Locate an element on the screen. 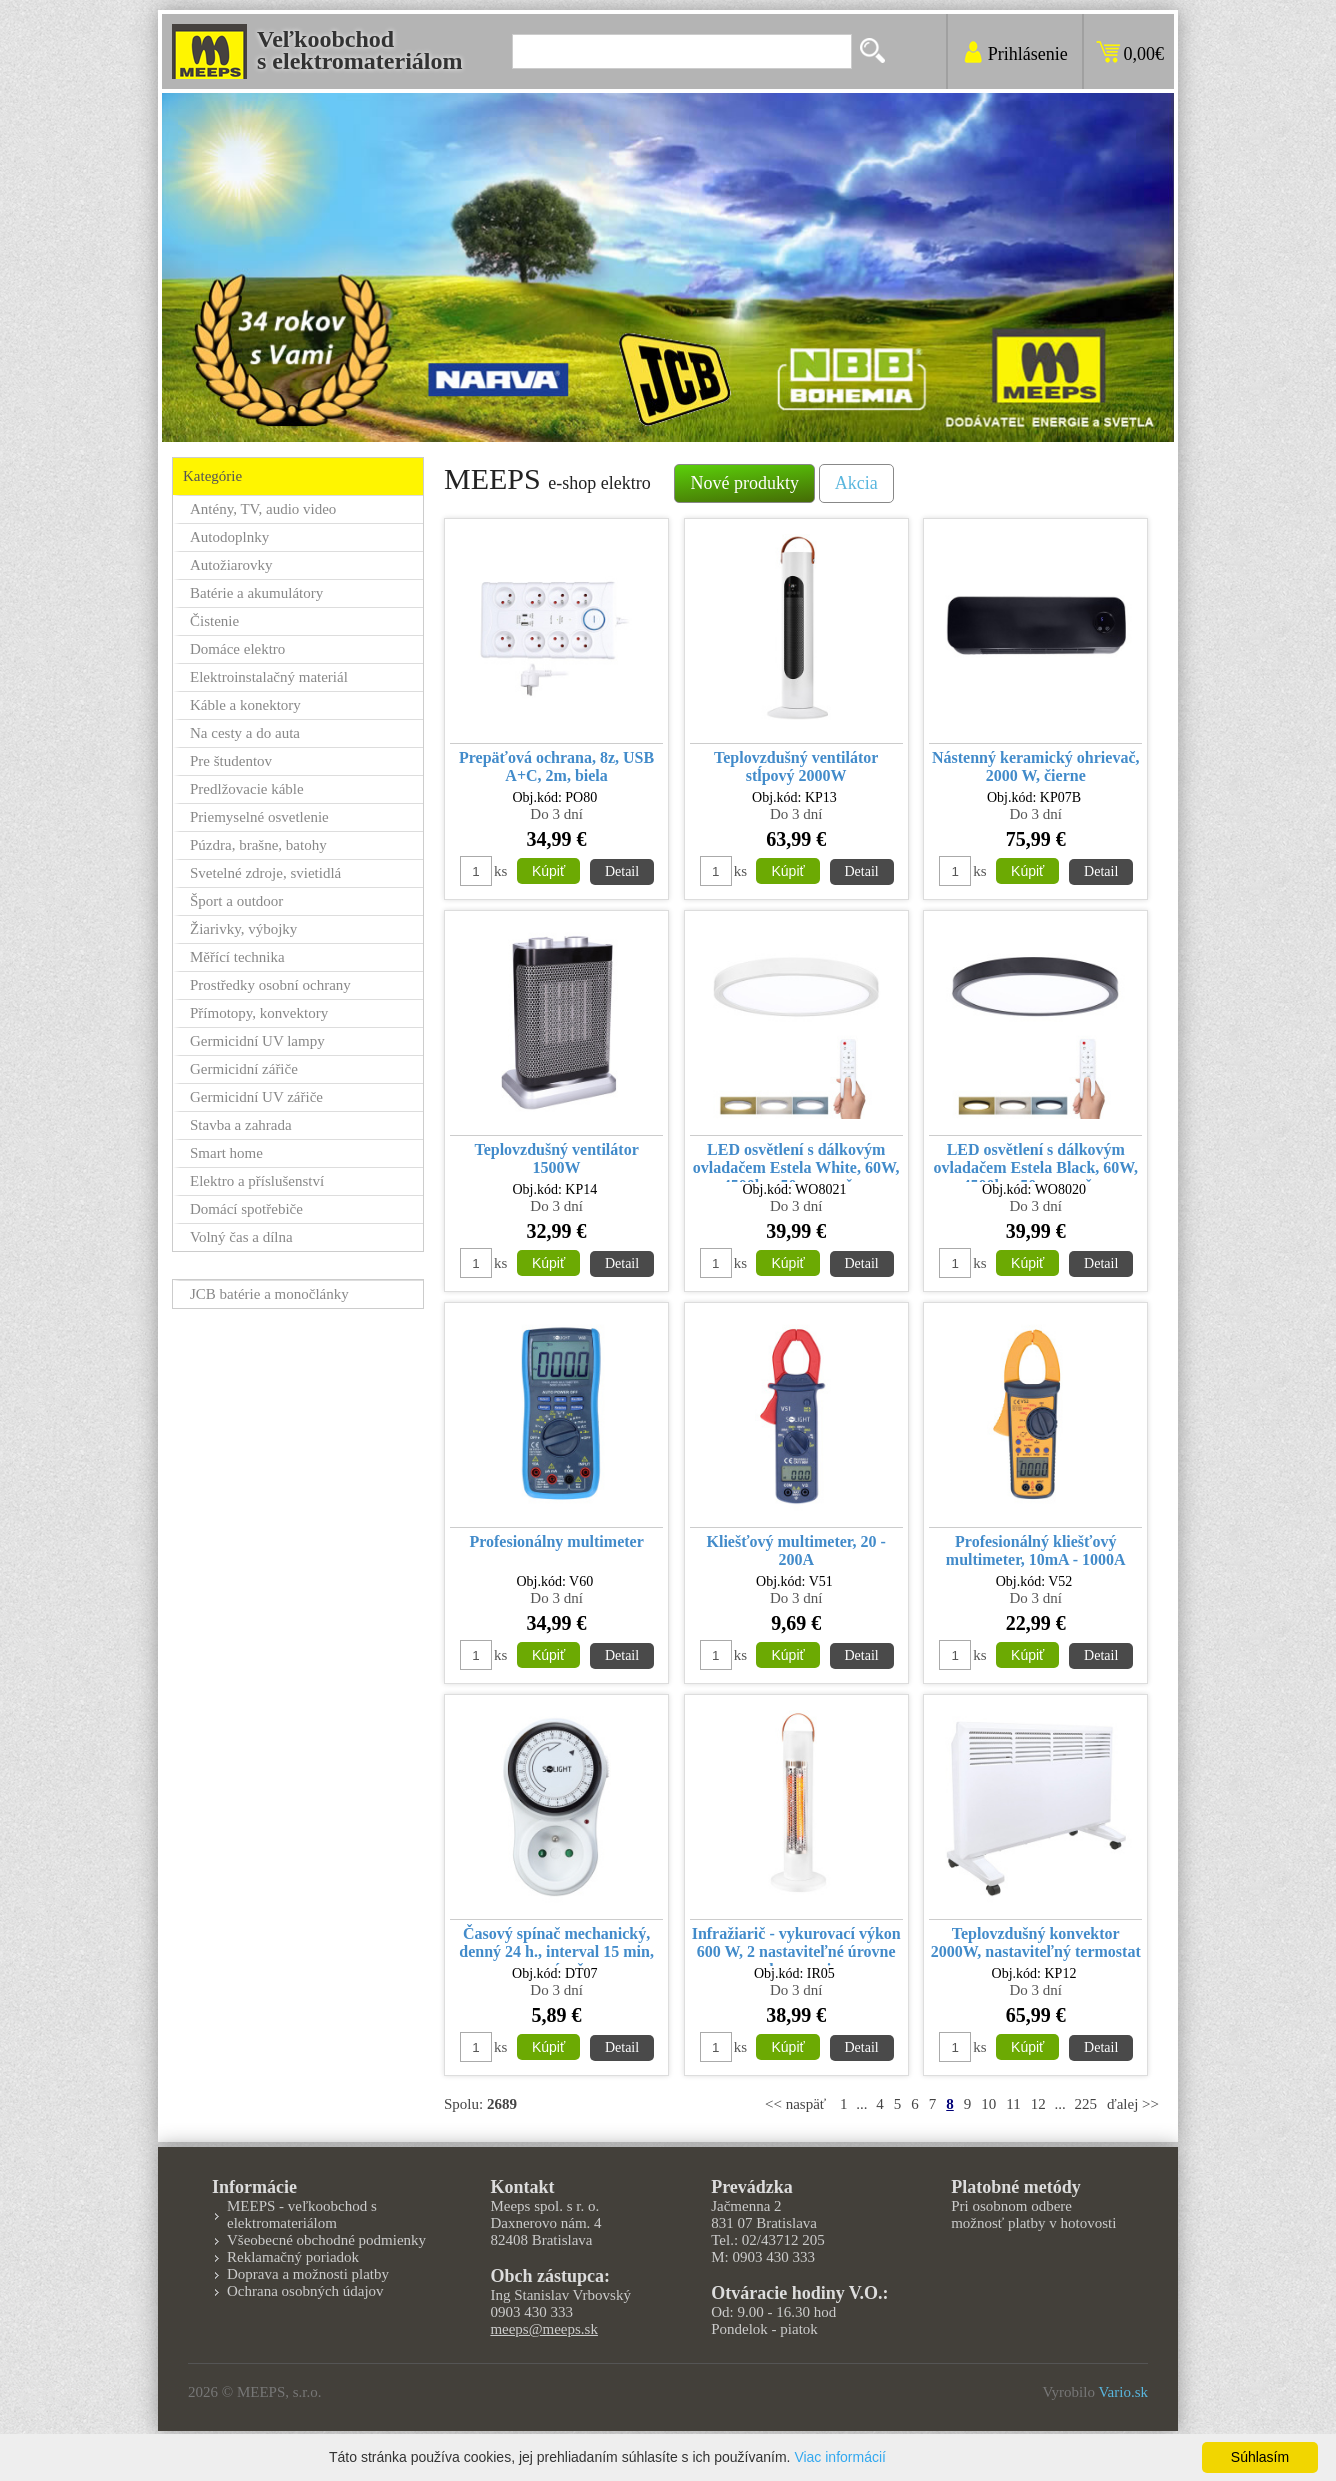  Smart home is located at coordinates (226, 1153).